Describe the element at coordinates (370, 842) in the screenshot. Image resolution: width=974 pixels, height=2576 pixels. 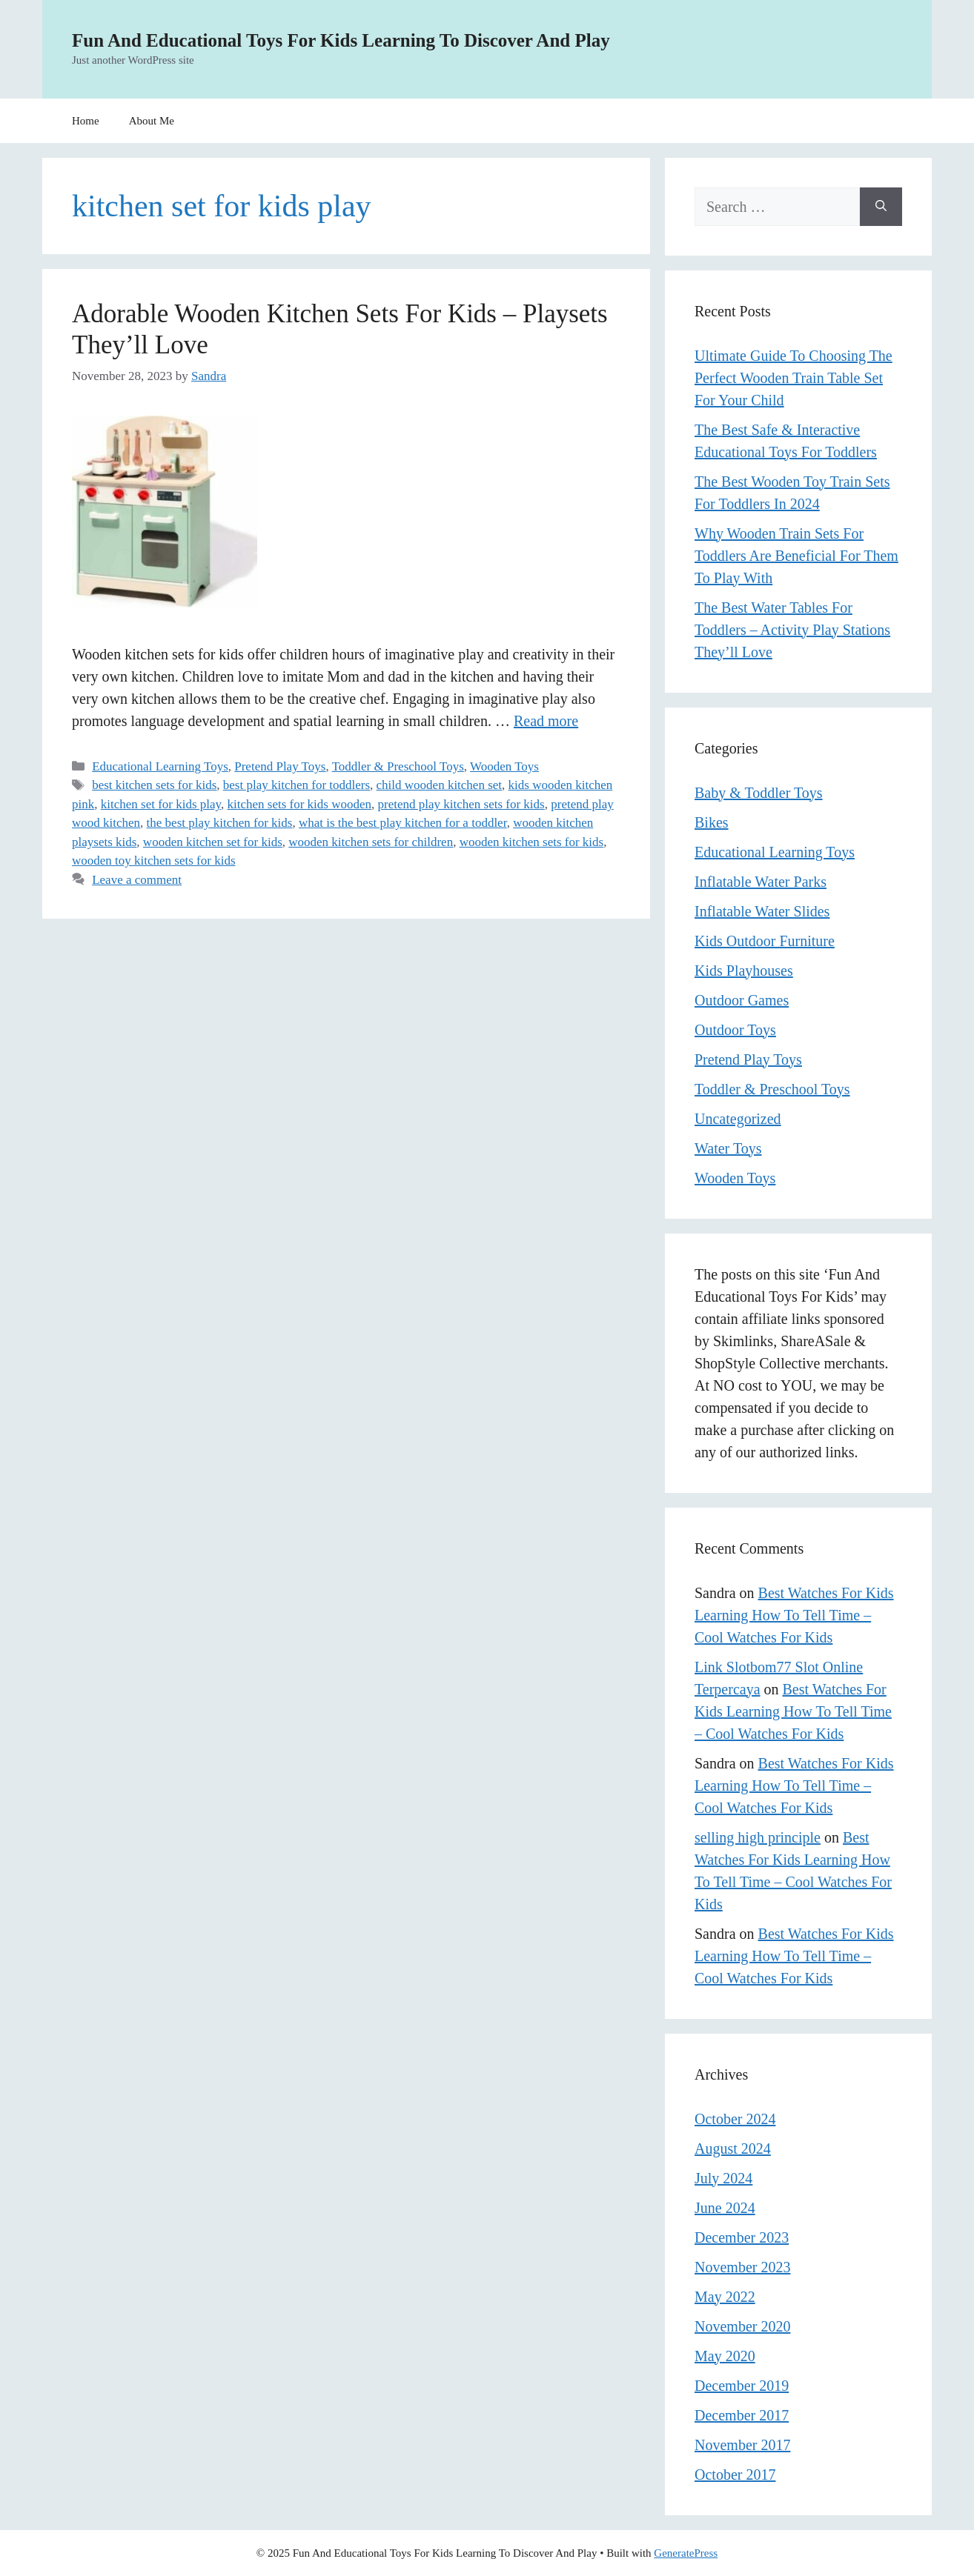
I see `wooden kitchen sets for children` at that location.